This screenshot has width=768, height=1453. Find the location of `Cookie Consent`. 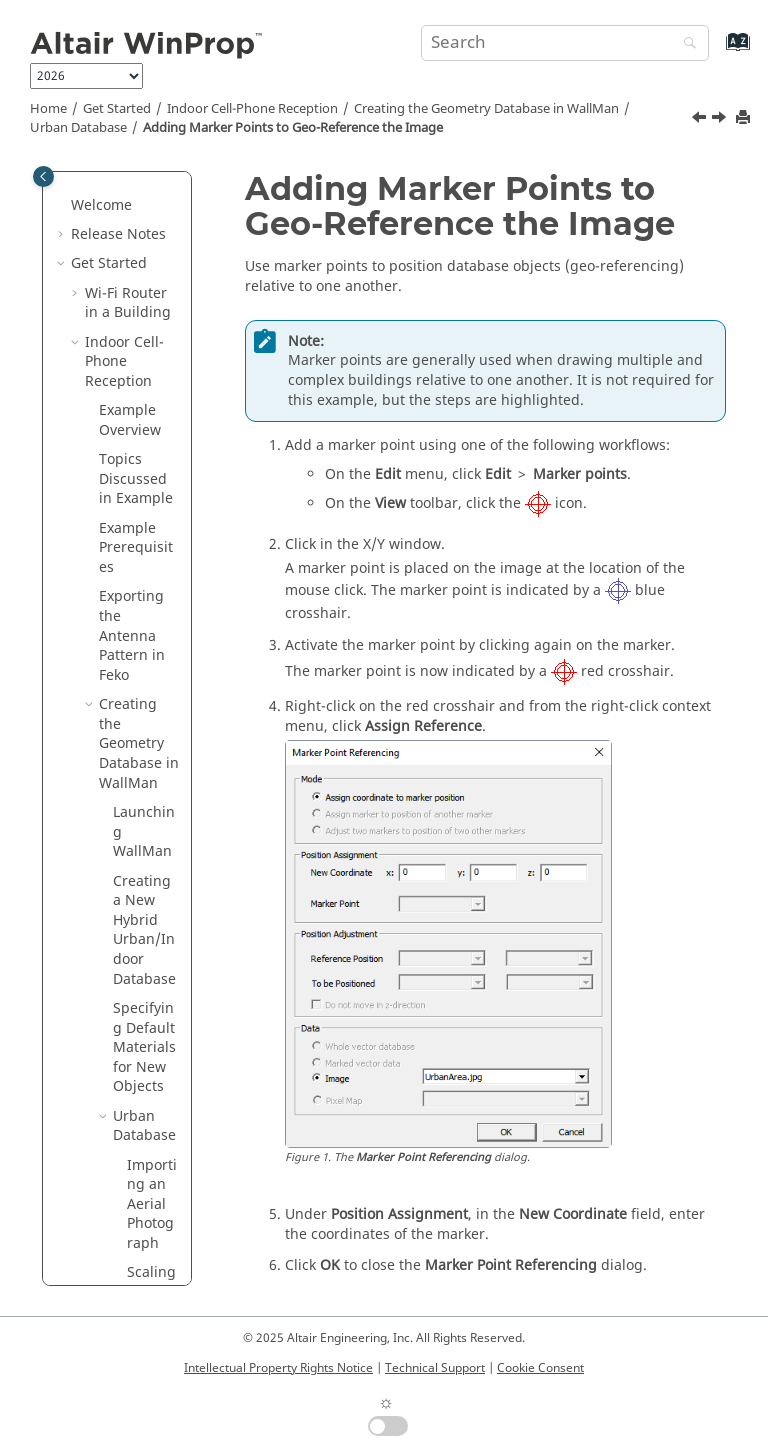

Cookie Consent is located at coordinates (540, 1368).